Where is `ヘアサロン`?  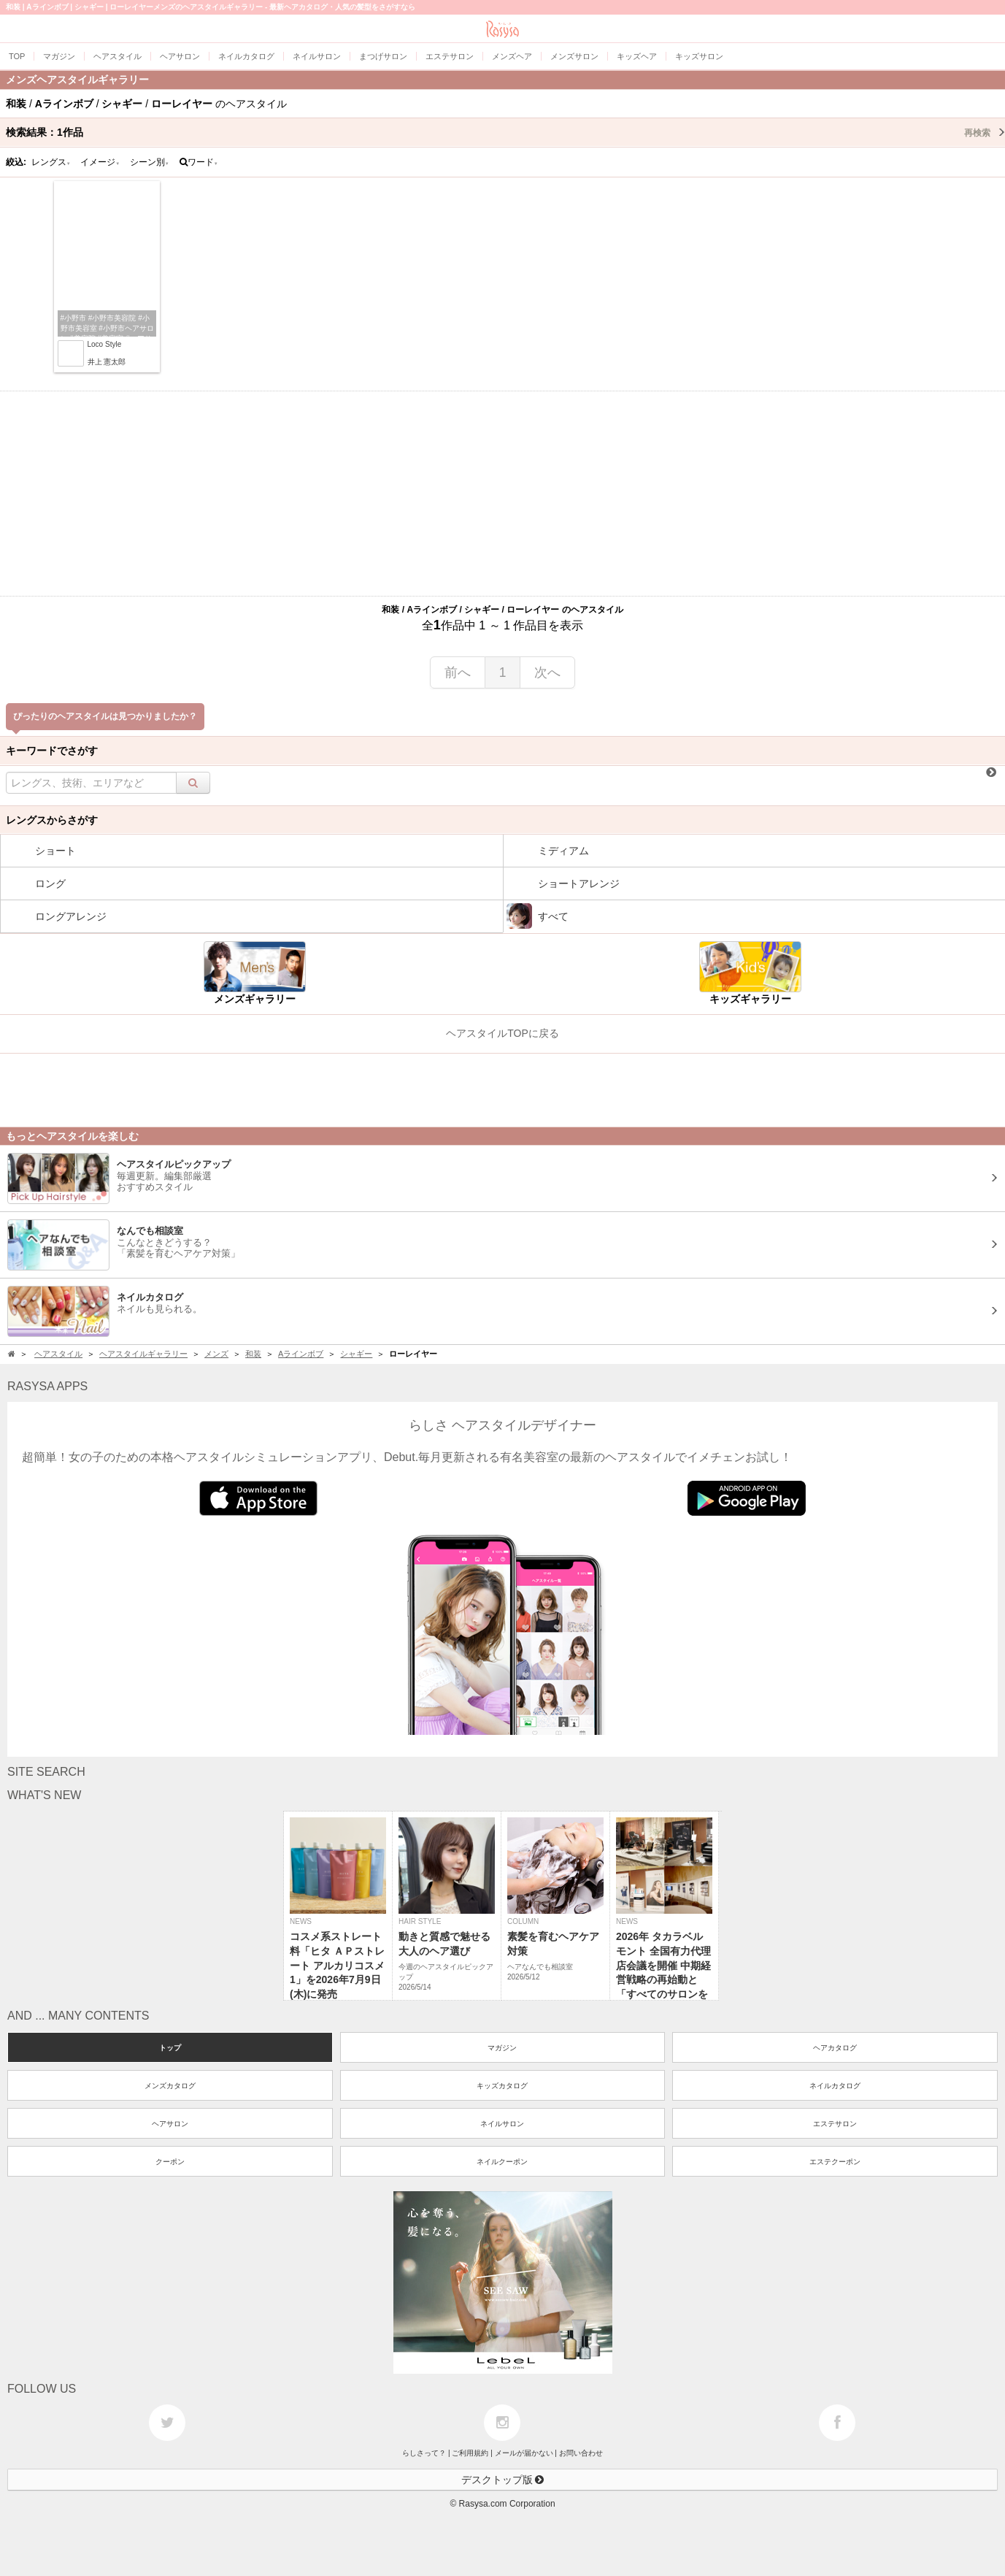
ヘアサロン is located at coordinates (170, 2124).